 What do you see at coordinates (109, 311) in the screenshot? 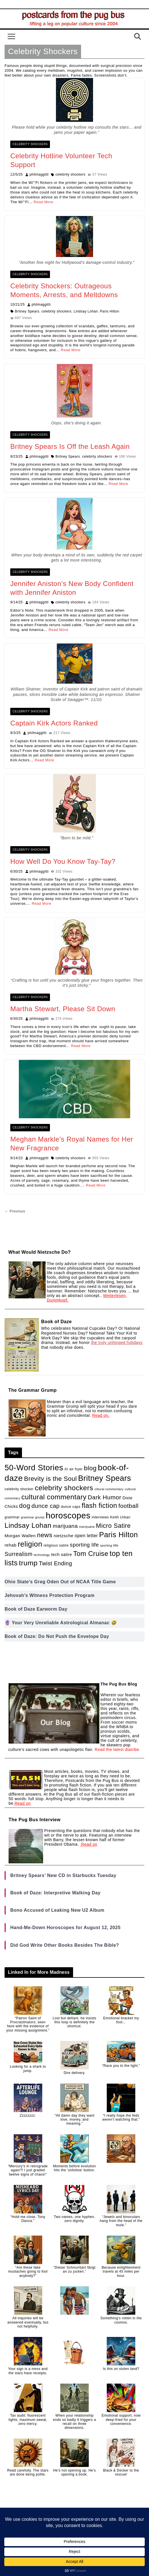
I see `Paris Hilton` at bounding box center [109, 311].